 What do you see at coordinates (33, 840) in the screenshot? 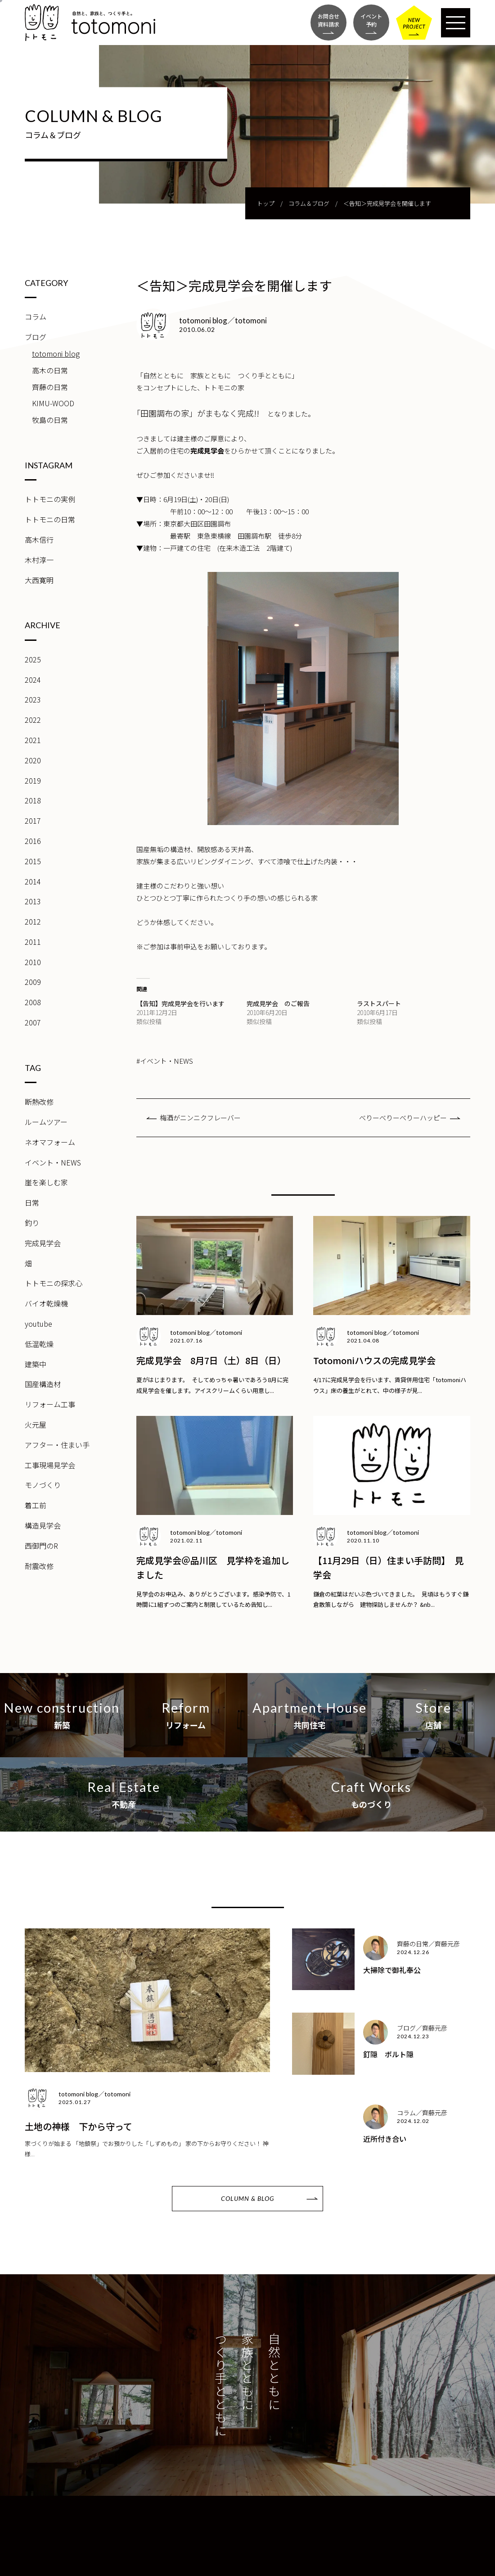
I see `2016` at bounding box center [33, 840].